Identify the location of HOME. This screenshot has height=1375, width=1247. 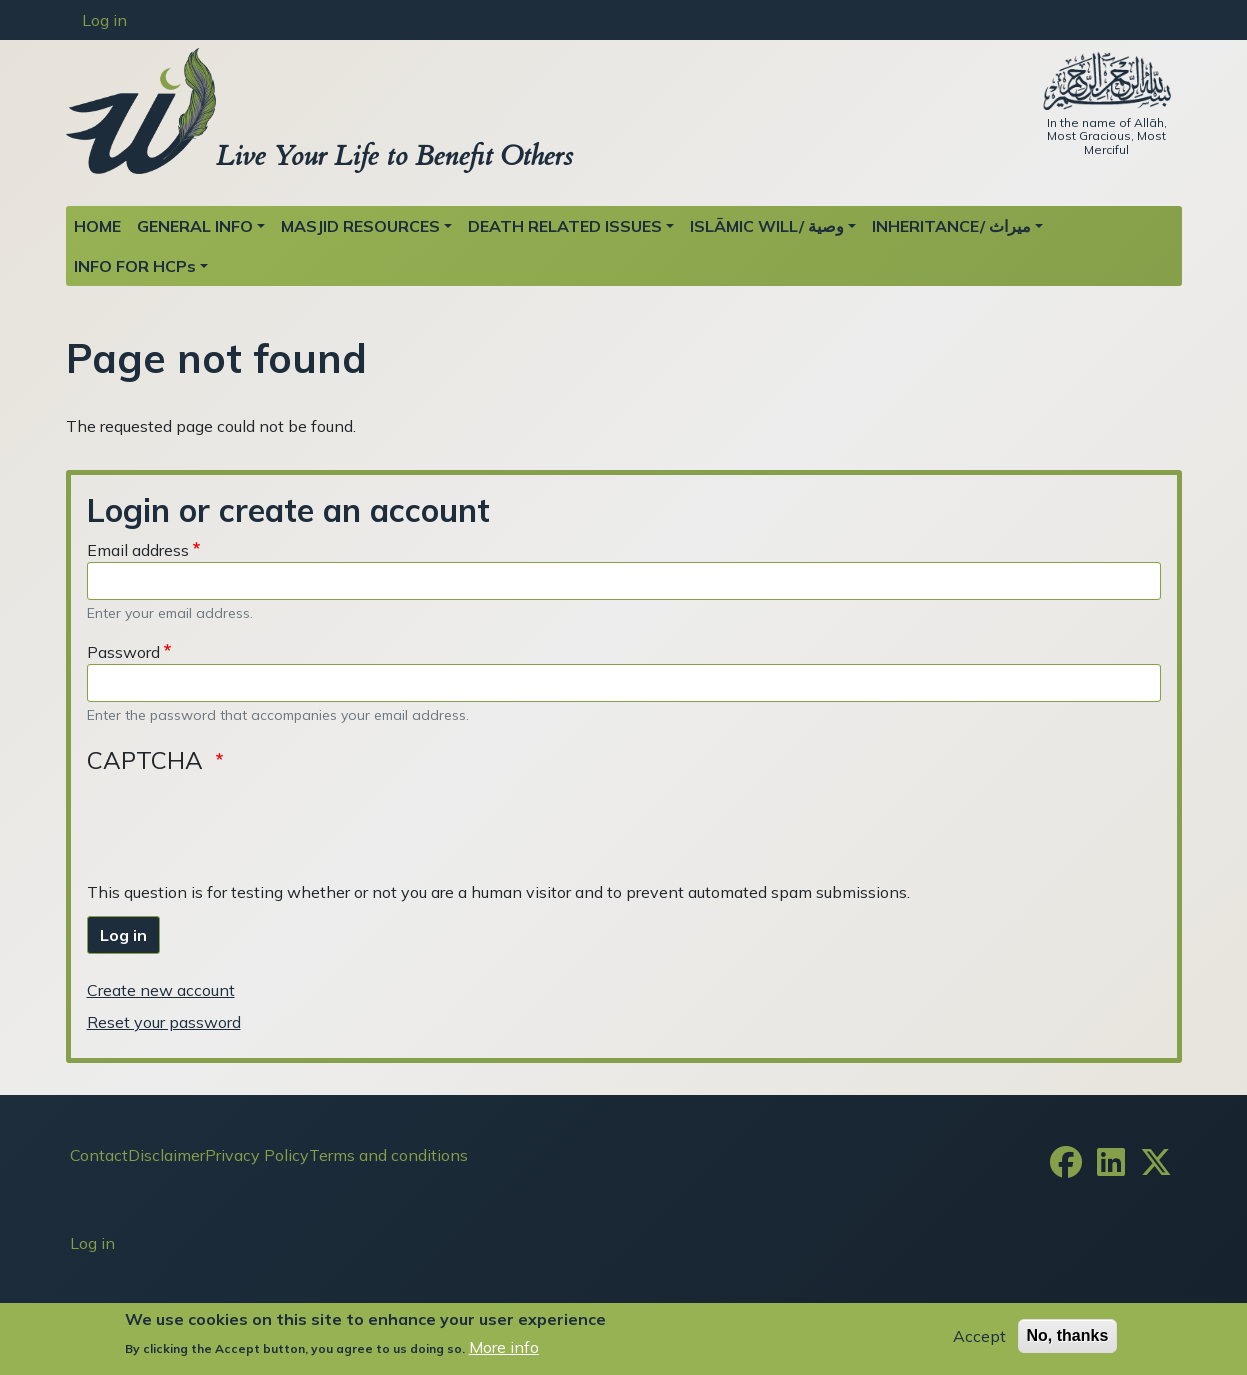
(97, 226).